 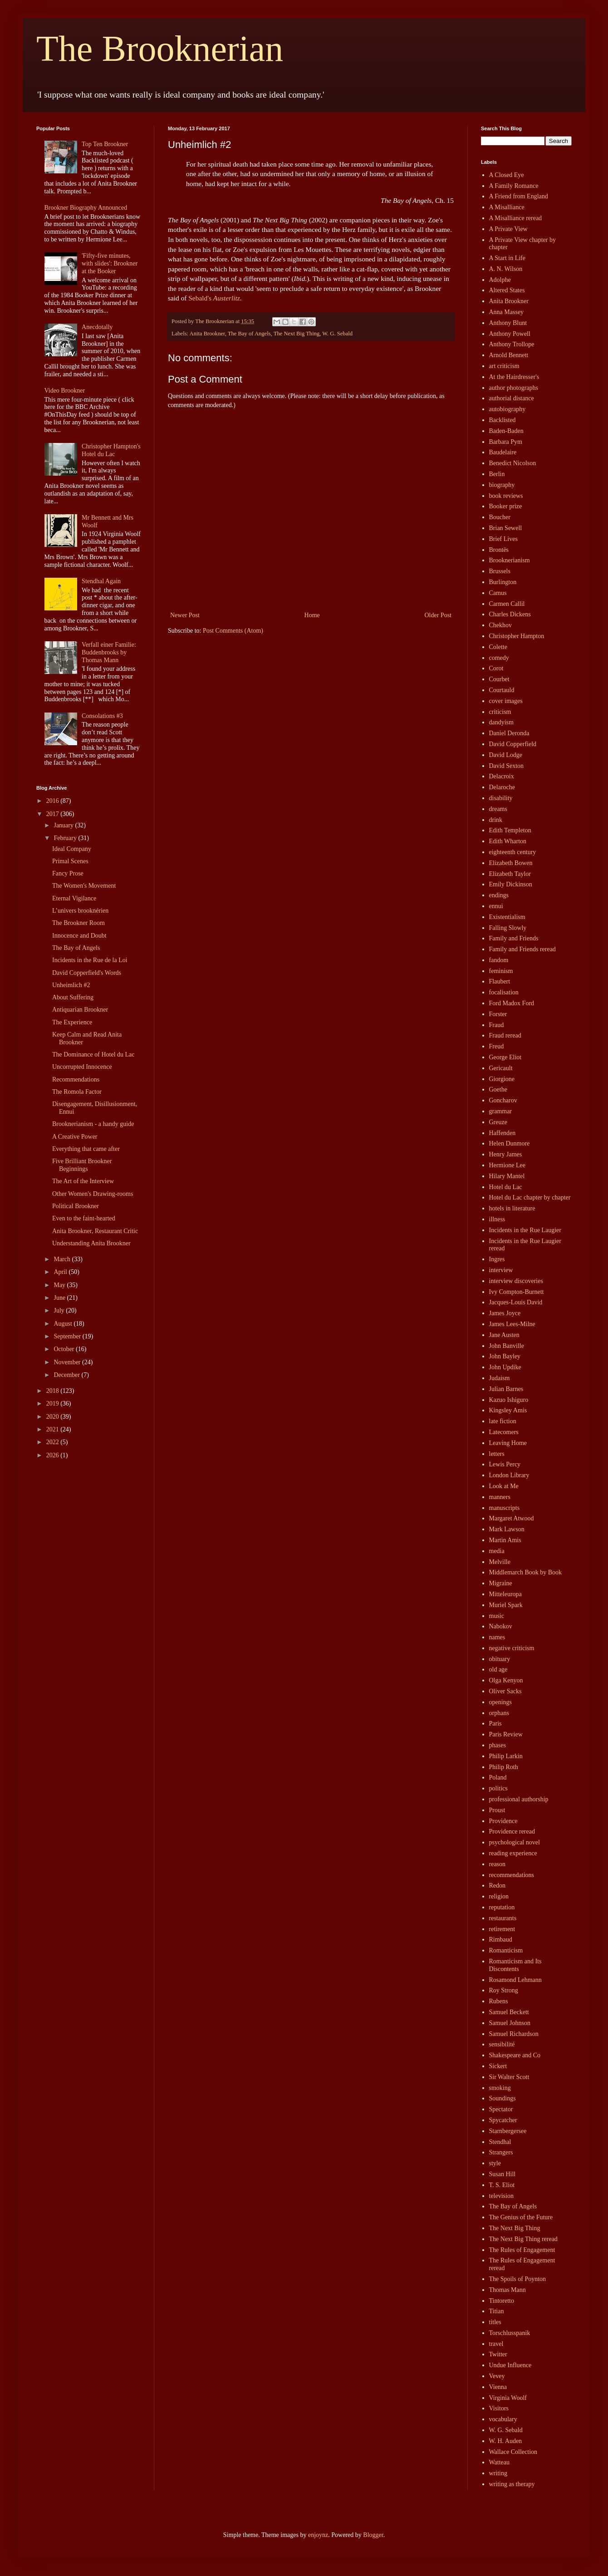 What do you see at coordinates (498, 2354) in the screenshot?
I see `Twitter` at bounding box center [498, 2354].